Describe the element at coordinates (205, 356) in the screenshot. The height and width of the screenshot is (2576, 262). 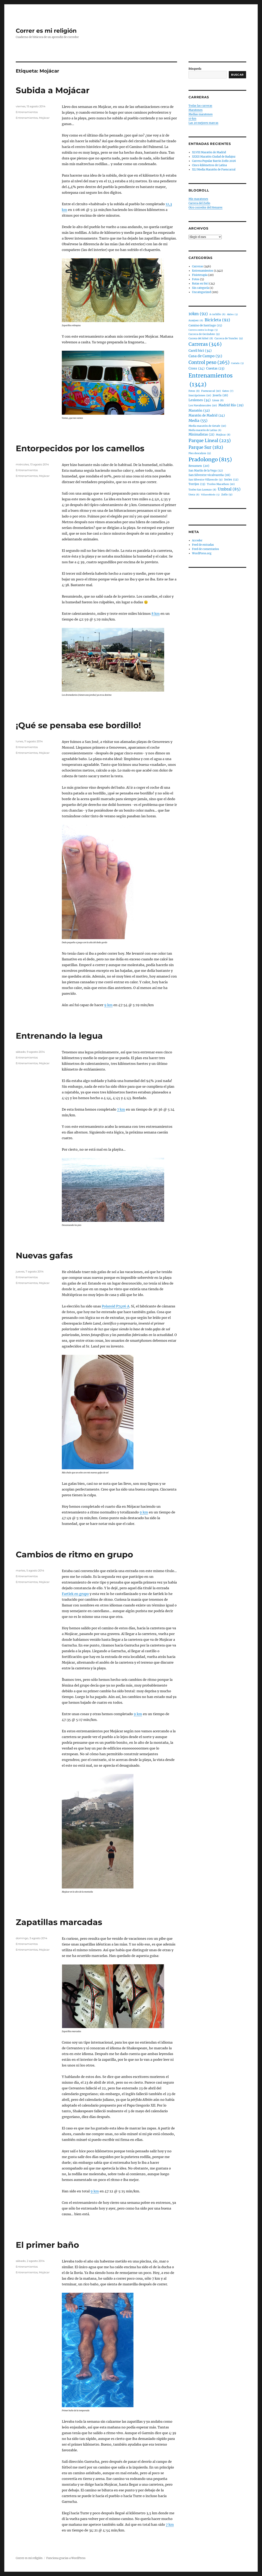
I see `Casa de Campo [Casa de Campo (51 elementos)]` at that location.